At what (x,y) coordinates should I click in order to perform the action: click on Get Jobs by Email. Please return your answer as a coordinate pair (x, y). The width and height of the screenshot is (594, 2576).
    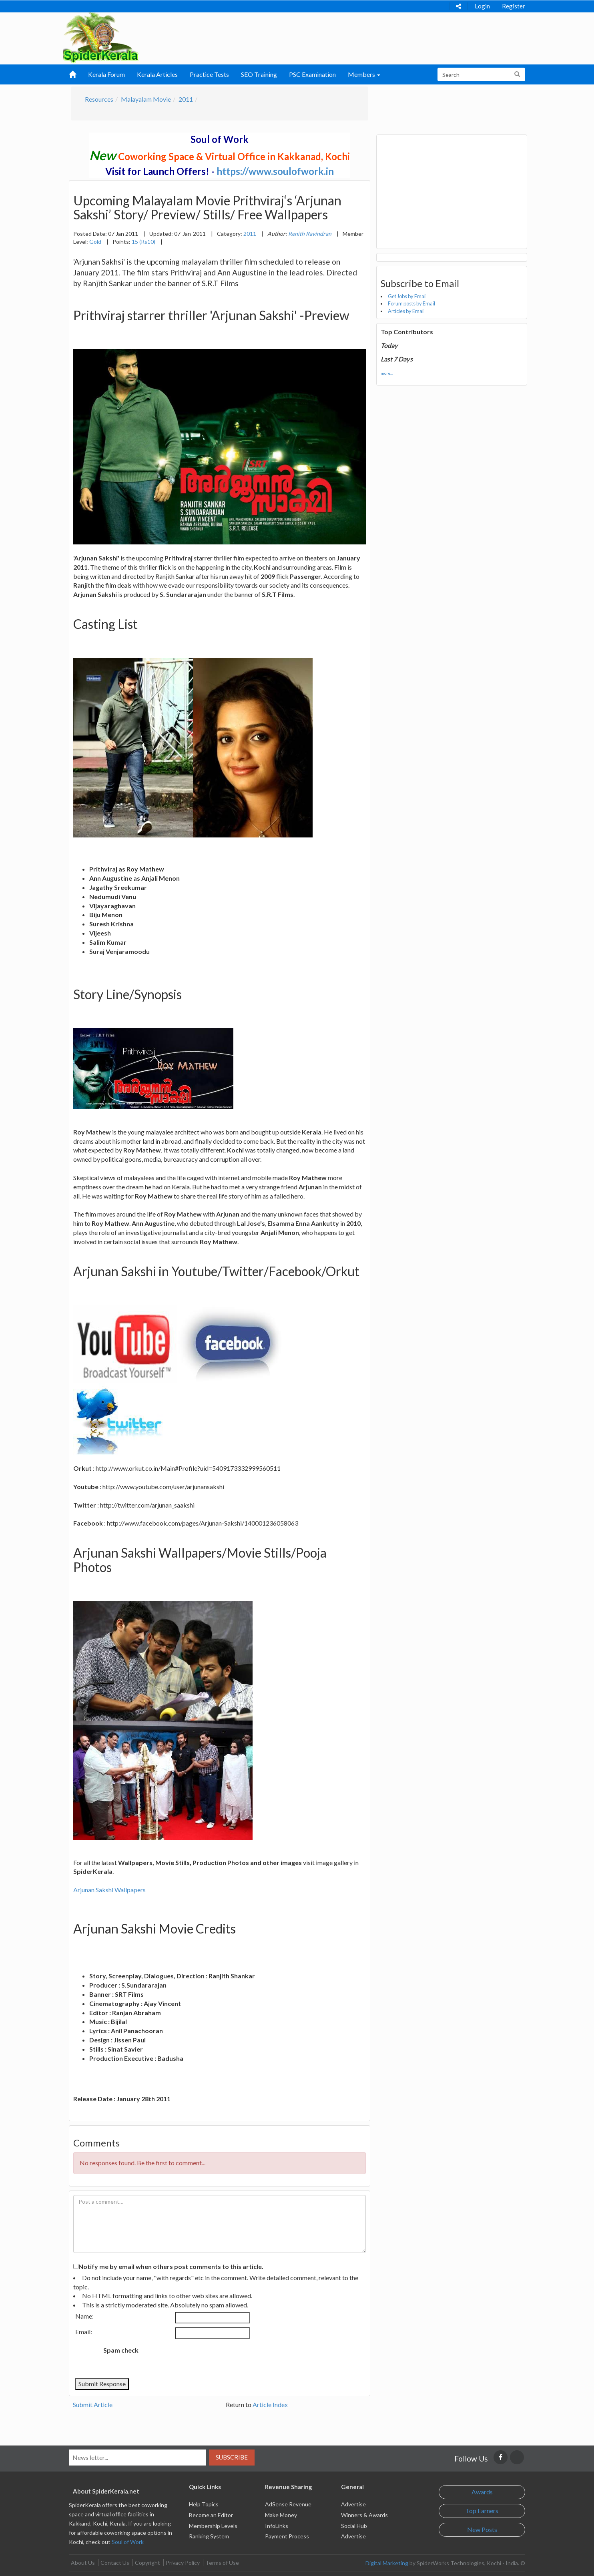
    Looking at the image, I should click on (407, 296).